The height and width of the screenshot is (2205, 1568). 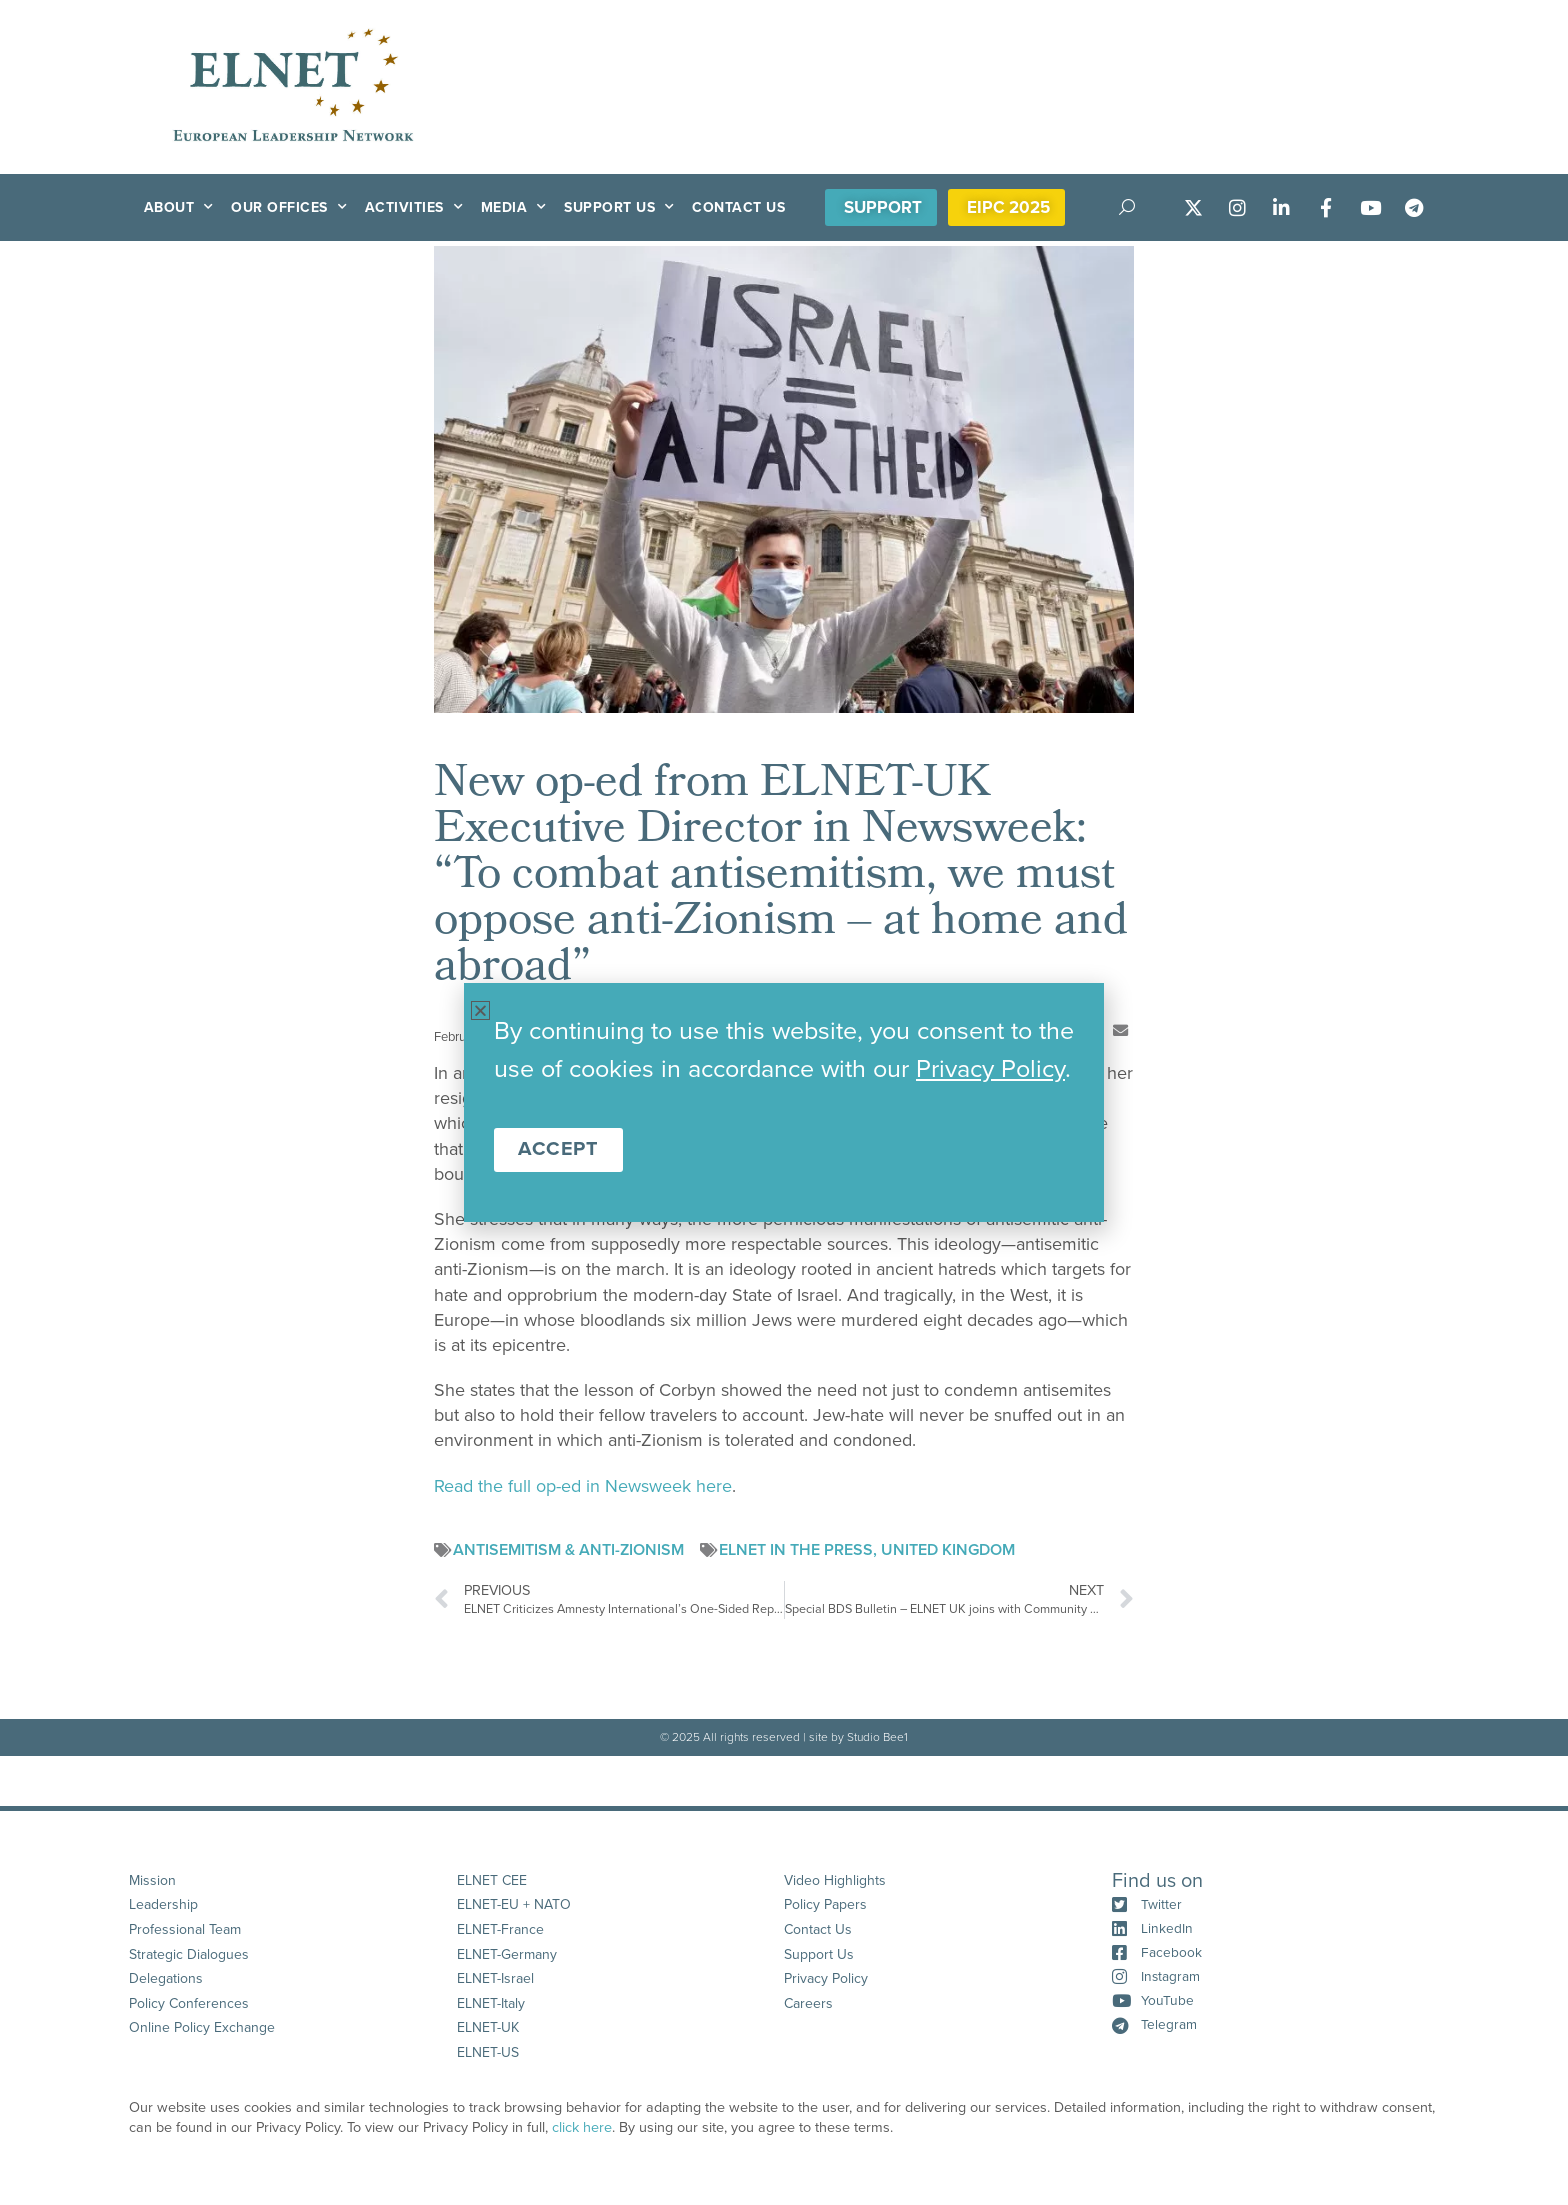 I want to click on United Kingdom, so click(x=948, y=1550).